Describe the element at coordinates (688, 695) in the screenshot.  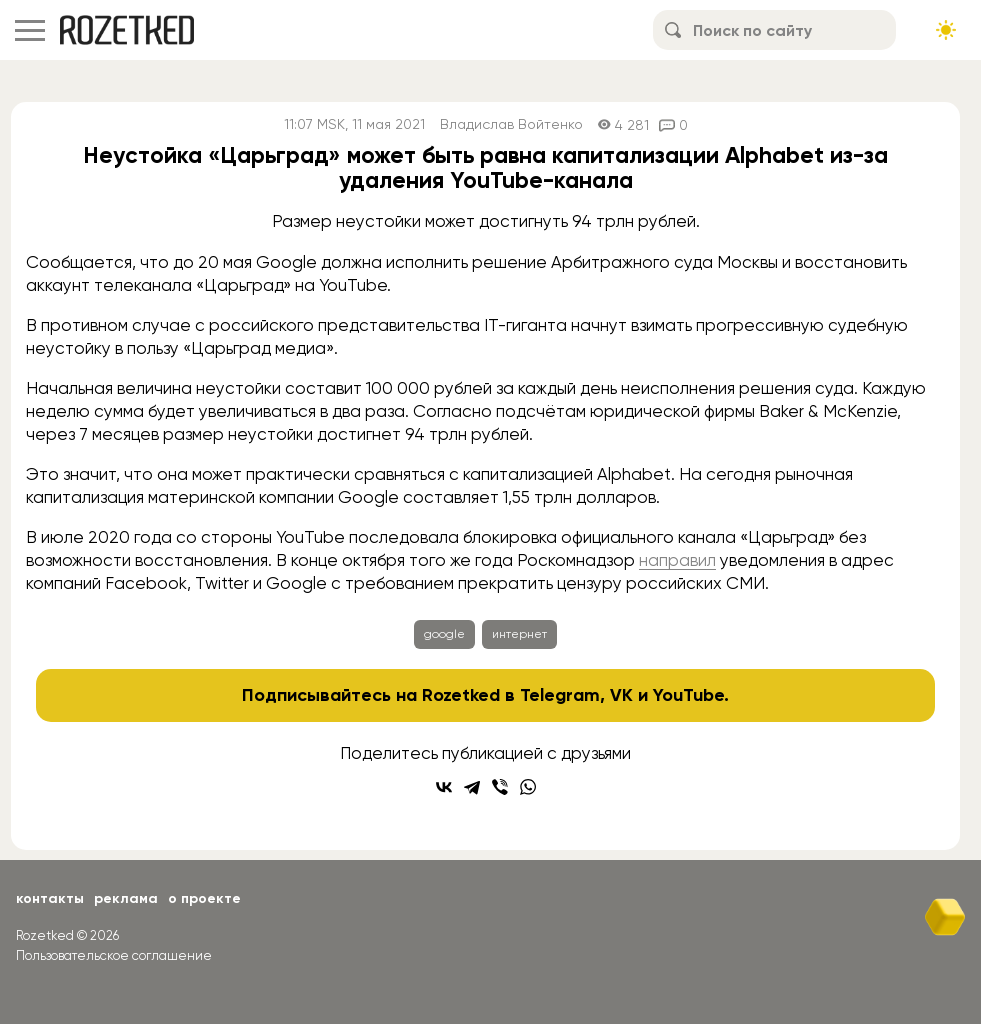
I see `YouTube` at that location.